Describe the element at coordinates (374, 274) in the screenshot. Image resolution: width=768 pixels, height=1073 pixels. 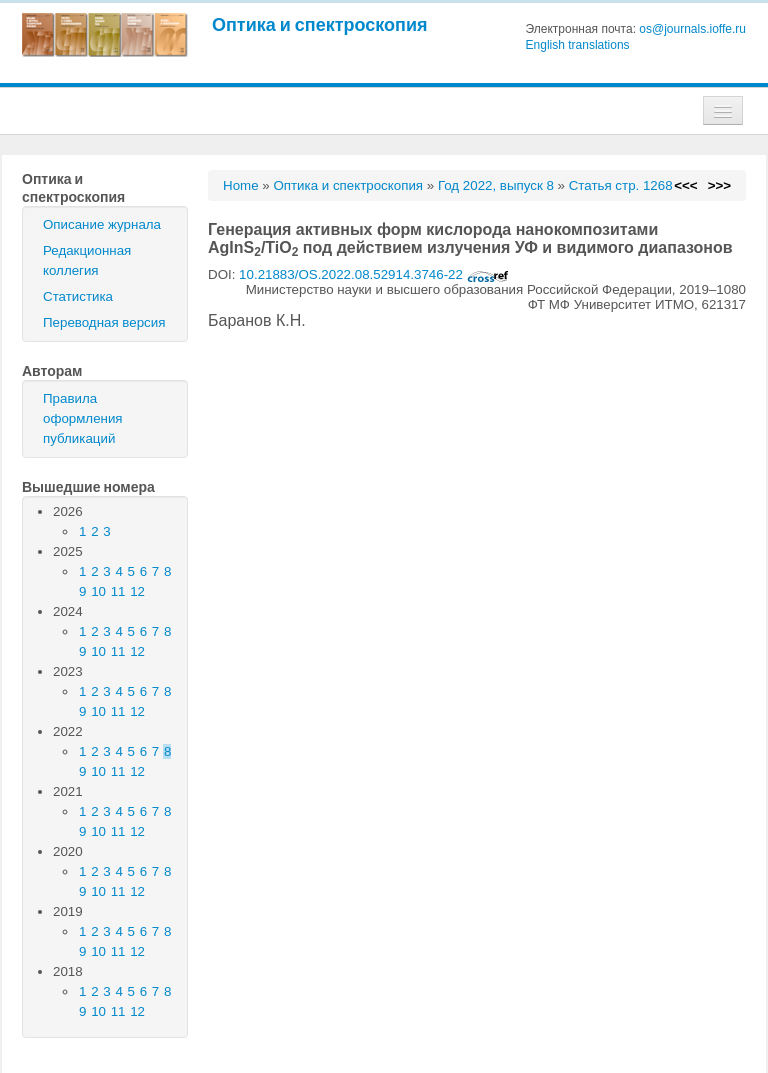
I see `10.21883/OS.2022.08.52914.3746-22` at that location.